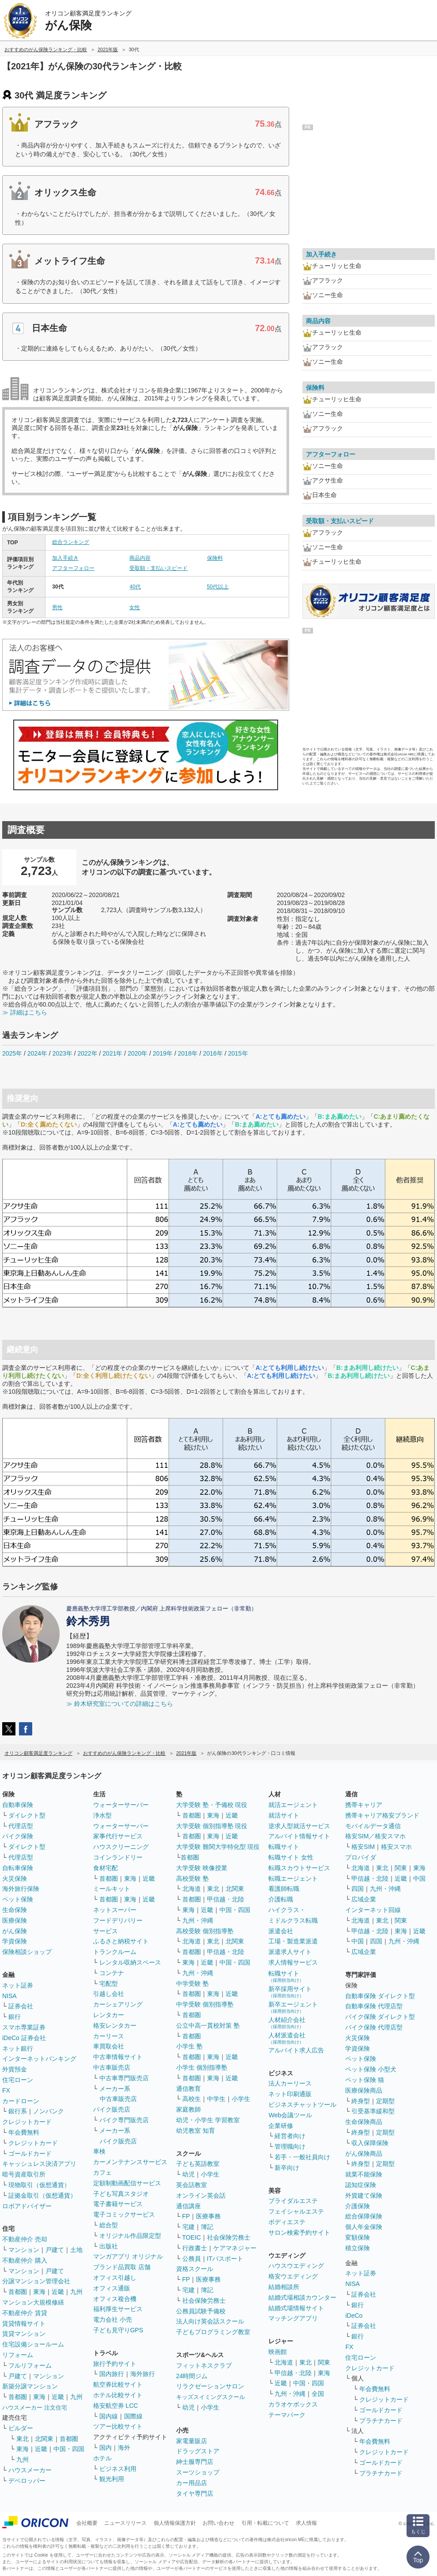 This screenshot has width=437, height=2576. I want to click on 積立保険, so click(357, 2248).